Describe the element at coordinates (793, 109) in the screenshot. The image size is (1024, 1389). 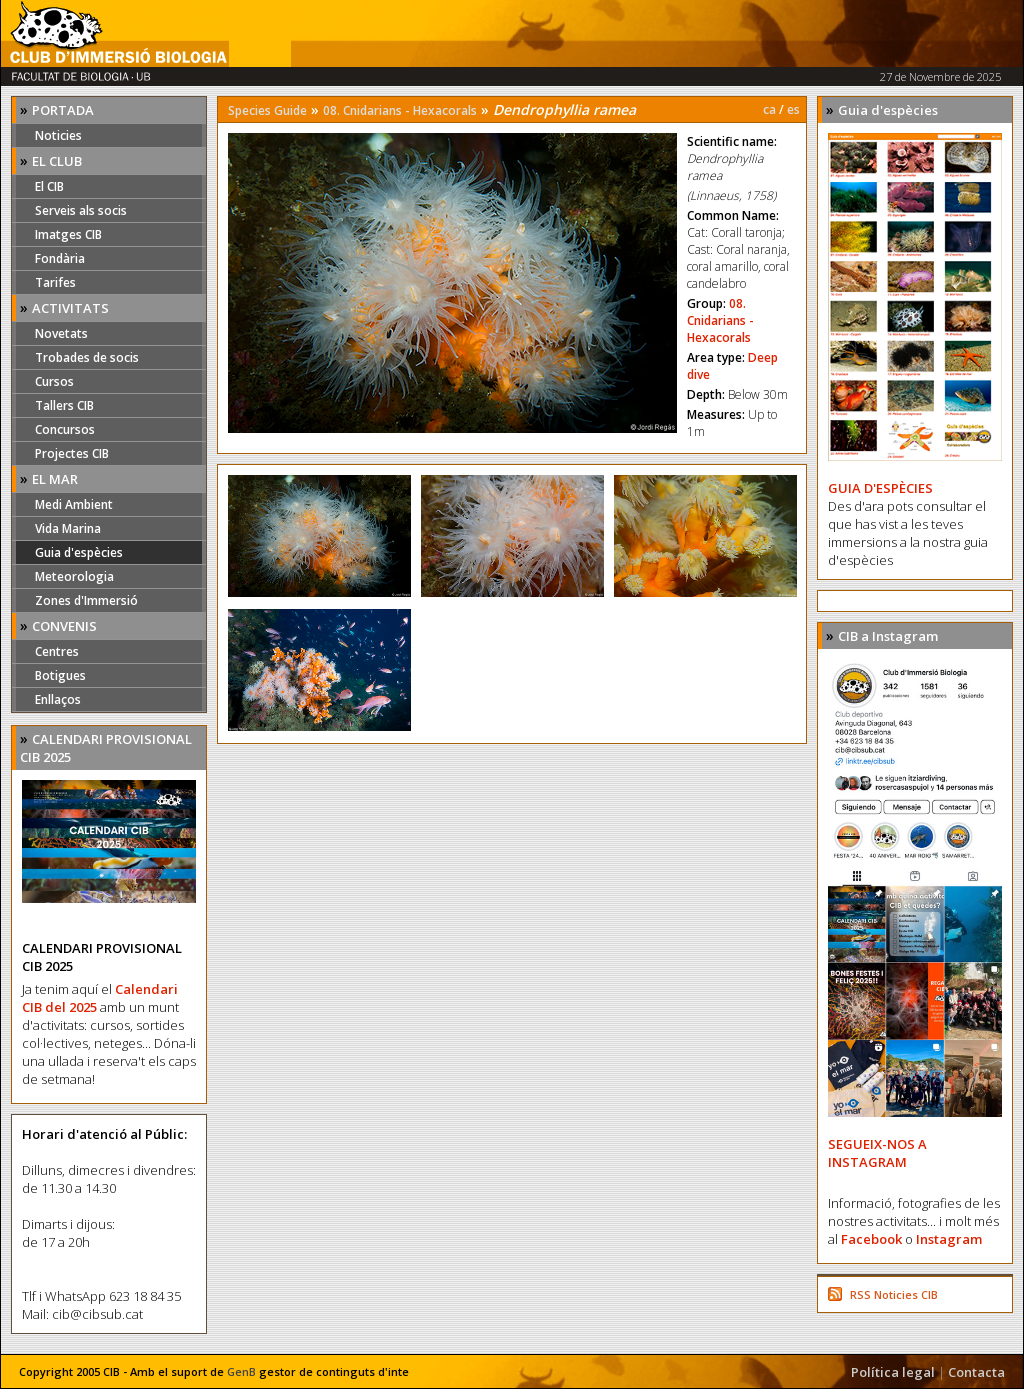
I see `es` at that location.